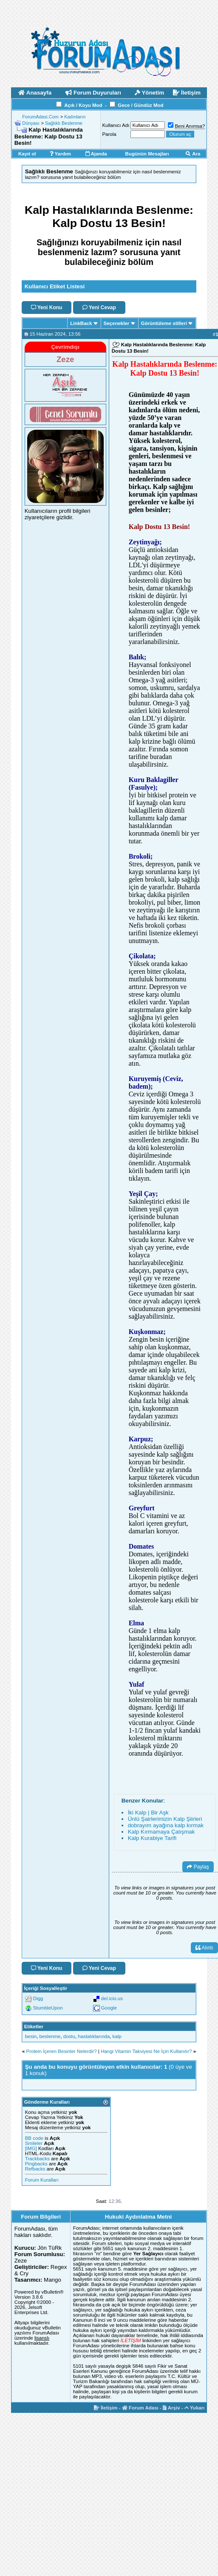 Image resolution: width=218 pixels, height=2576 pixels. What do you see at coordinates (117, 2036) in the screenshot?
I see `kalp` at bounding box center [117, 2036].